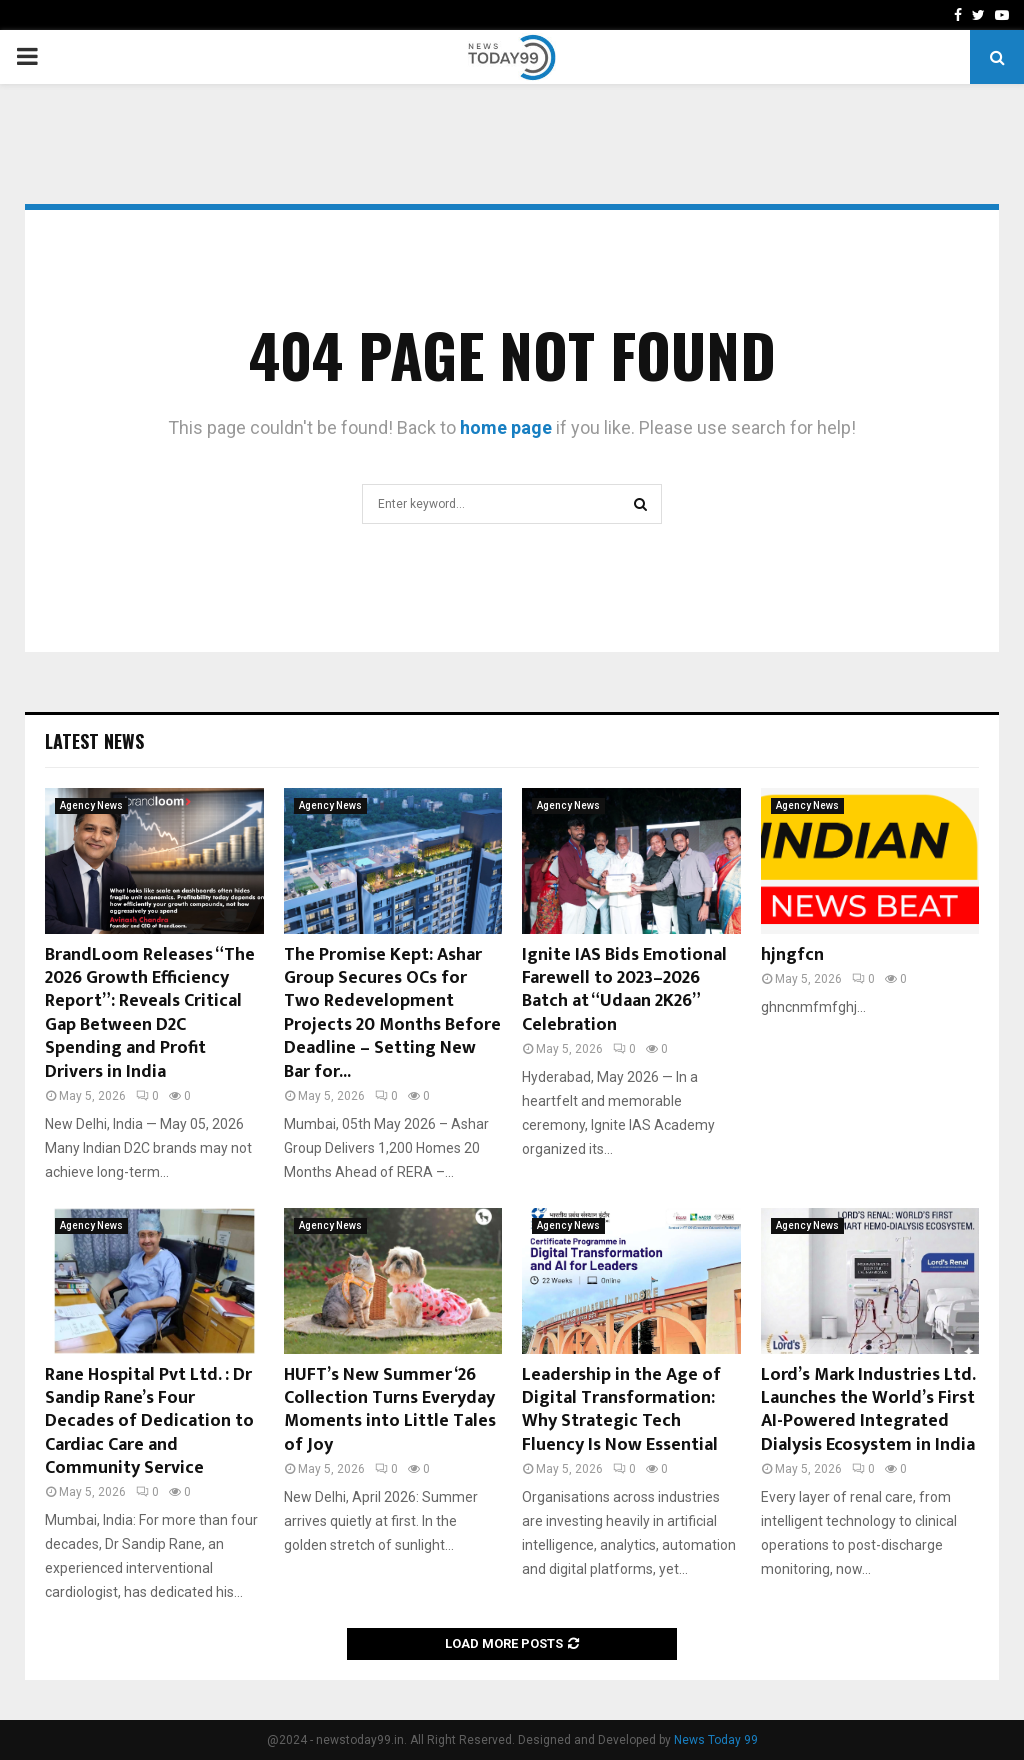 This screenshot has width=1024, height=1760. Describe the element at coordinates (621, 1410) in the screenshot. I see `Leadership in the Age of Digital Transformation: Why Strategic Tech Fluency Is Now Essential` at that location.